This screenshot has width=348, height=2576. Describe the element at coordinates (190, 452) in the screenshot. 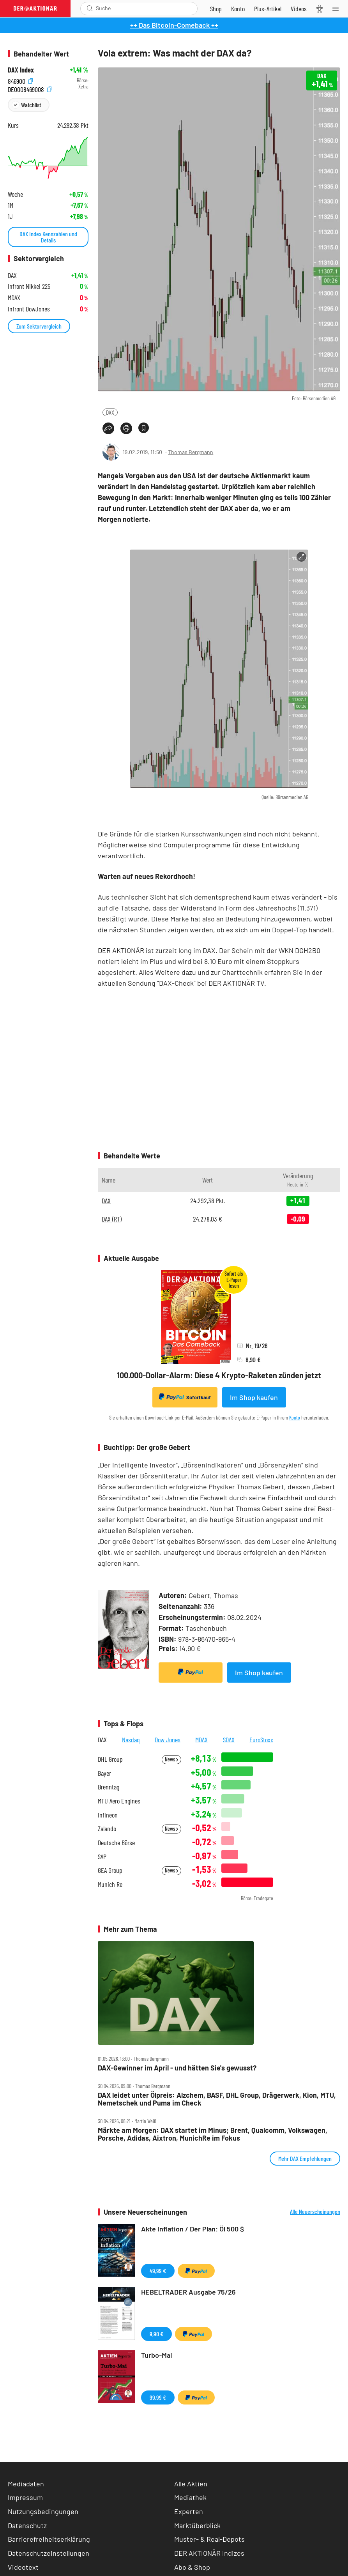

I see `Thomas Bergmann` at that location.